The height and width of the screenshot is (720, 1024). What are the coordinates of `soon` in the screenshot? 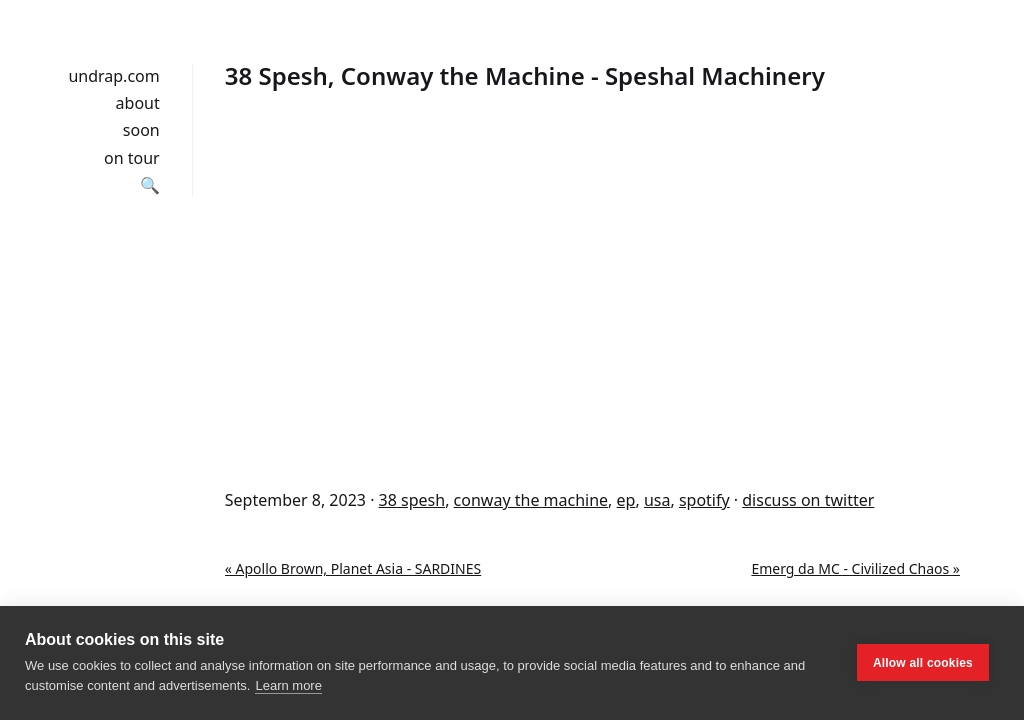 It's located at (141, 130).